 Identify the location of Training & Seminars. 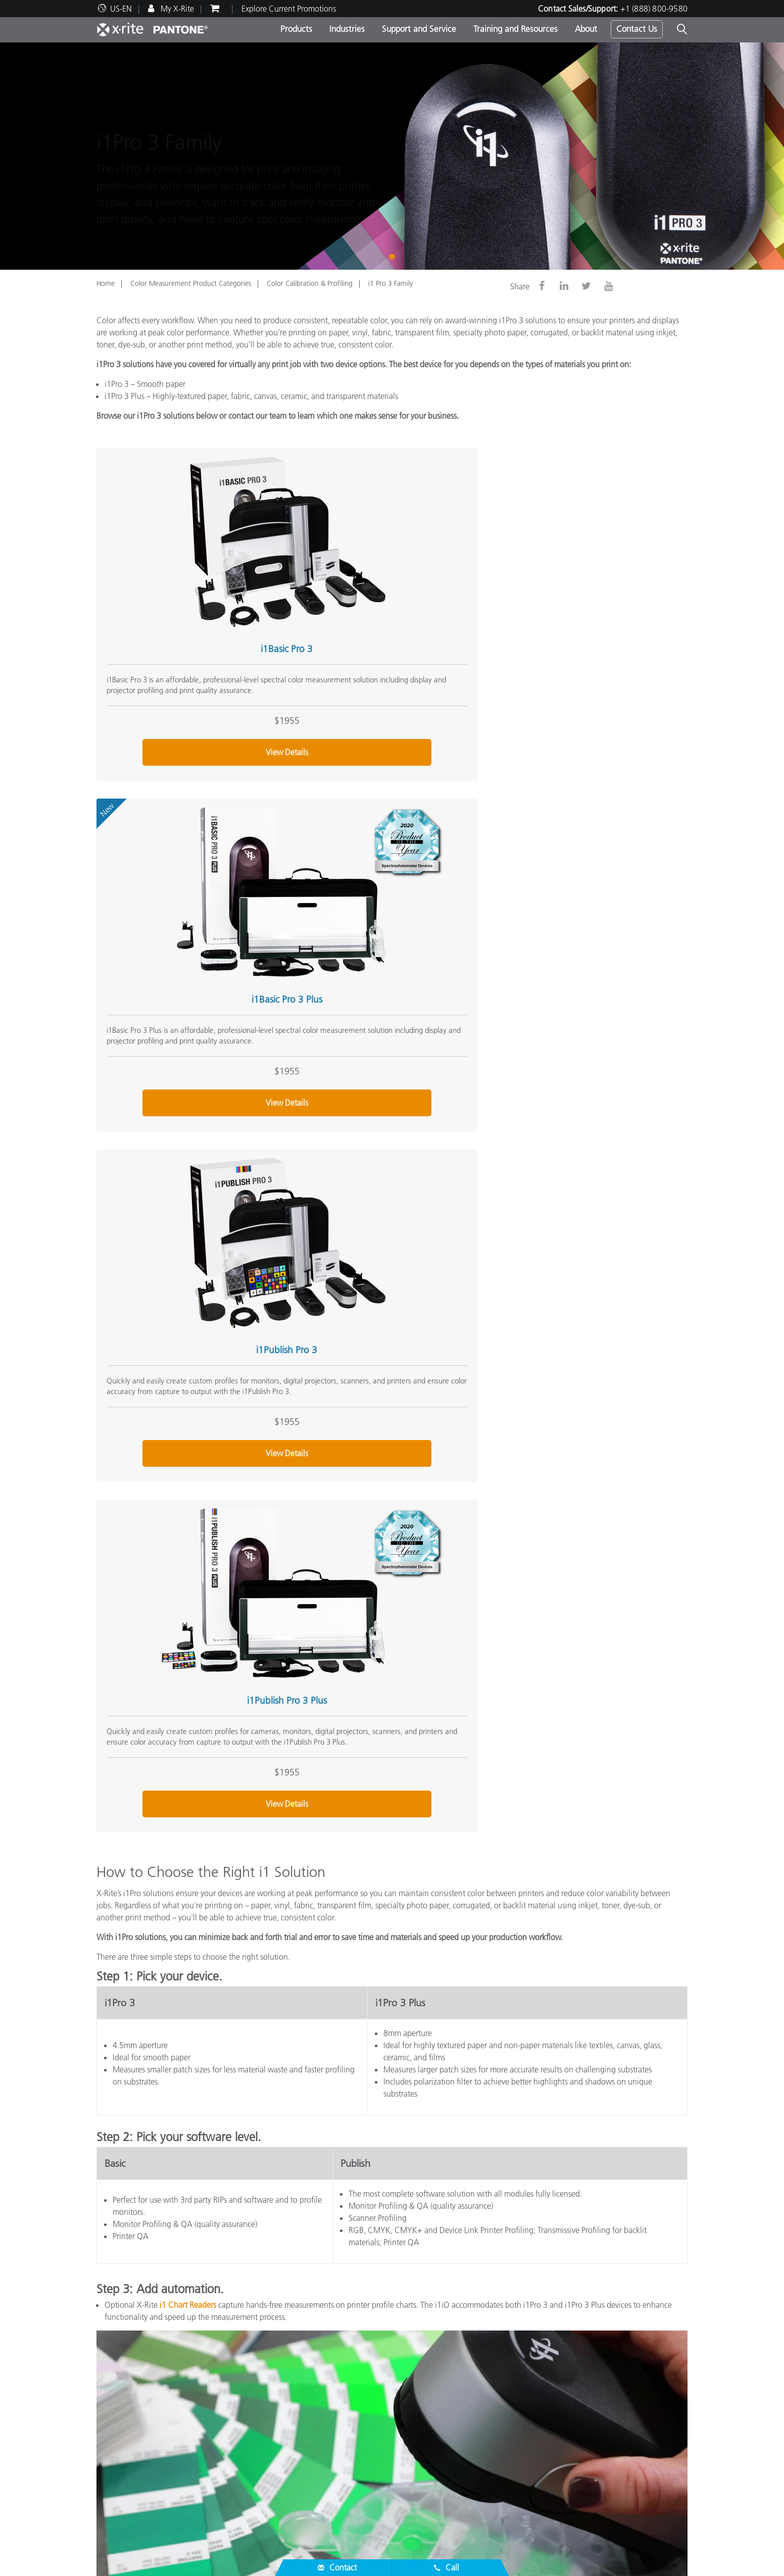
(333, 2471).